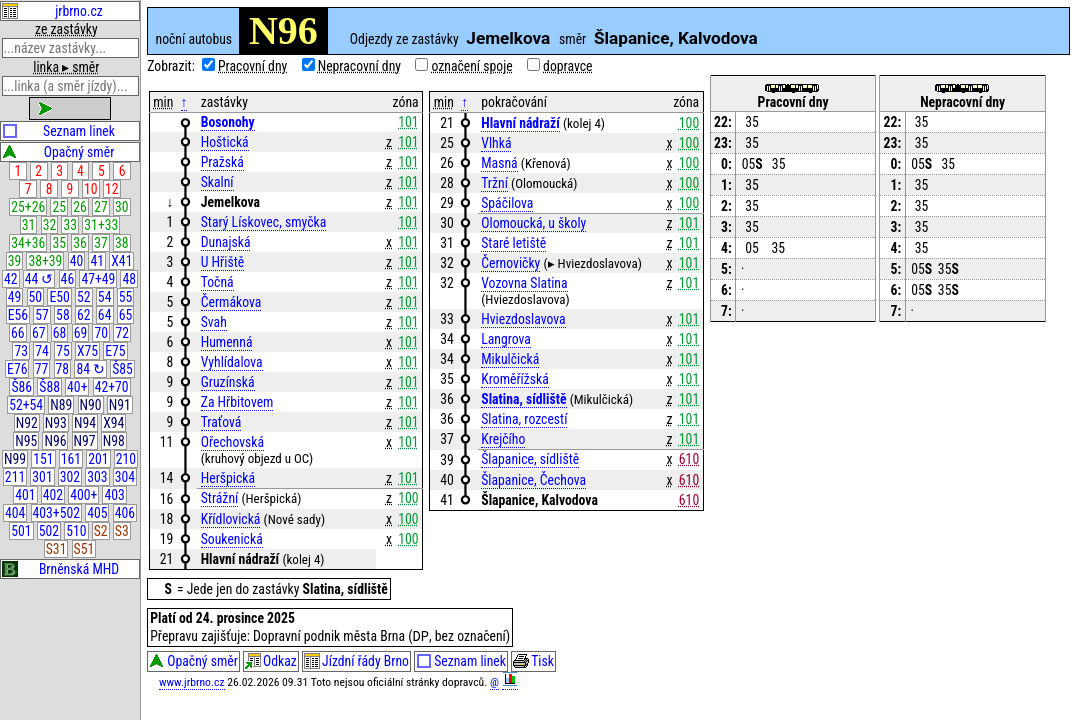  What do you see at coordinates (112, 189) in the screenshot?
I see `12` at bounding box center [112, 189].